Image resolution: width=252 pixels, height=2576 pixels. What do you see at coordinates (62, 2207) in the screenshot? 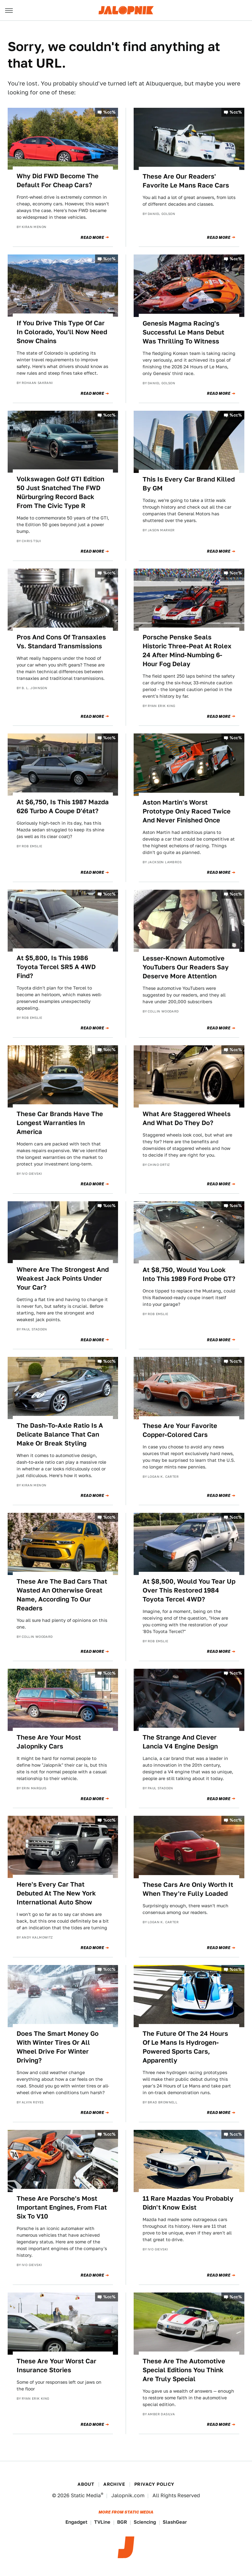
I see `These Are Porsche's Most Important Engines, From Flat Six To V10` at bounding box center [62, 2207].